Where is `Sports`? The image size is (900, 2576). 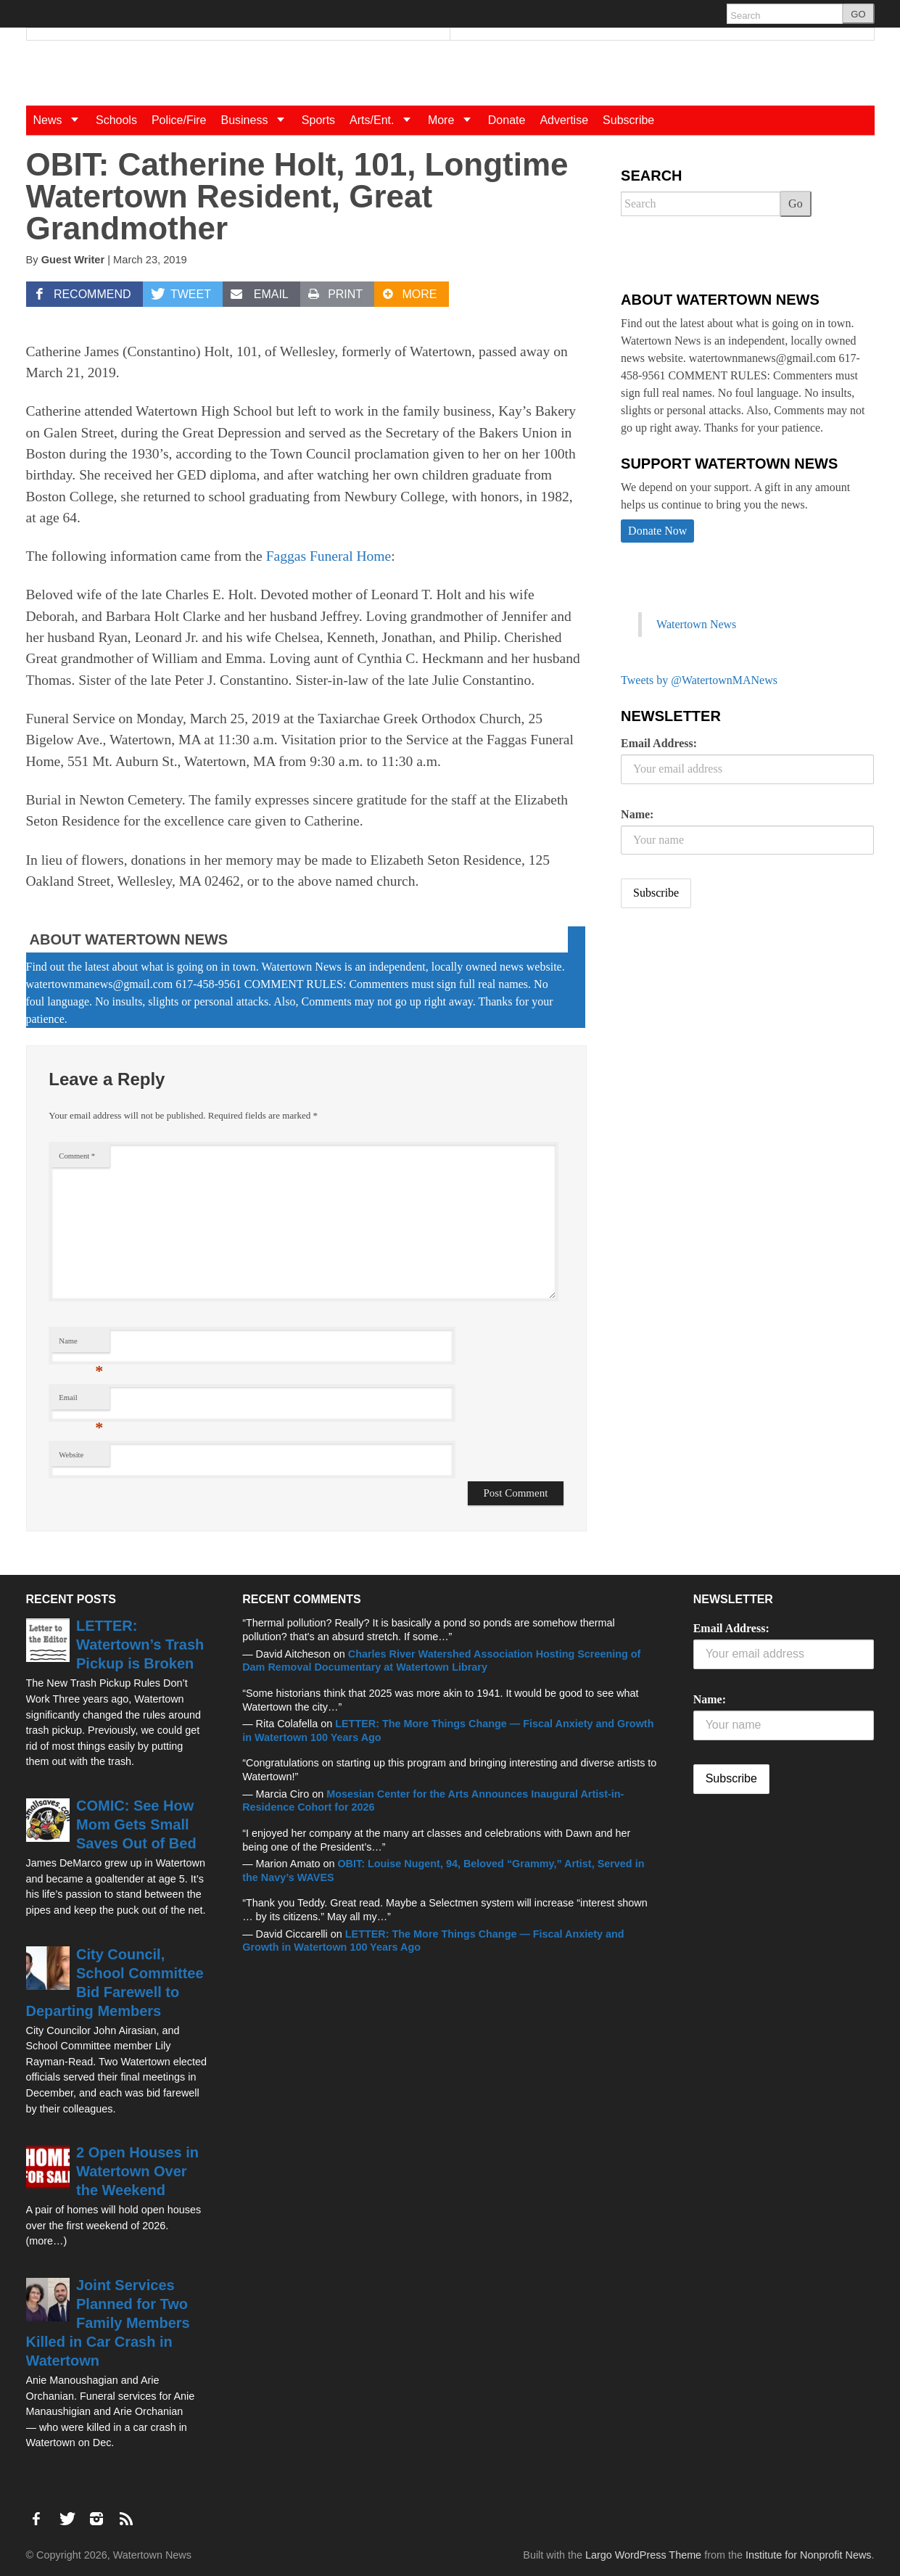 Sports is located at coordinates (318, 120).